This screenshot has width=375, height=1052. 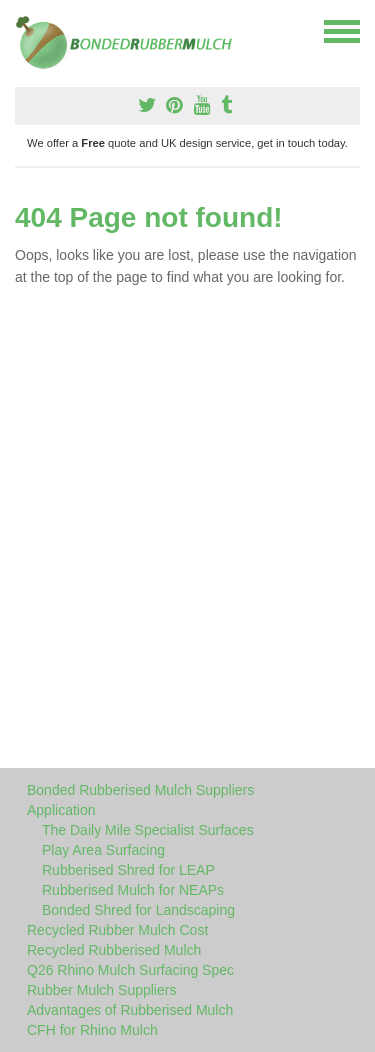 I want to click on Application, so click(x=61, y=810).